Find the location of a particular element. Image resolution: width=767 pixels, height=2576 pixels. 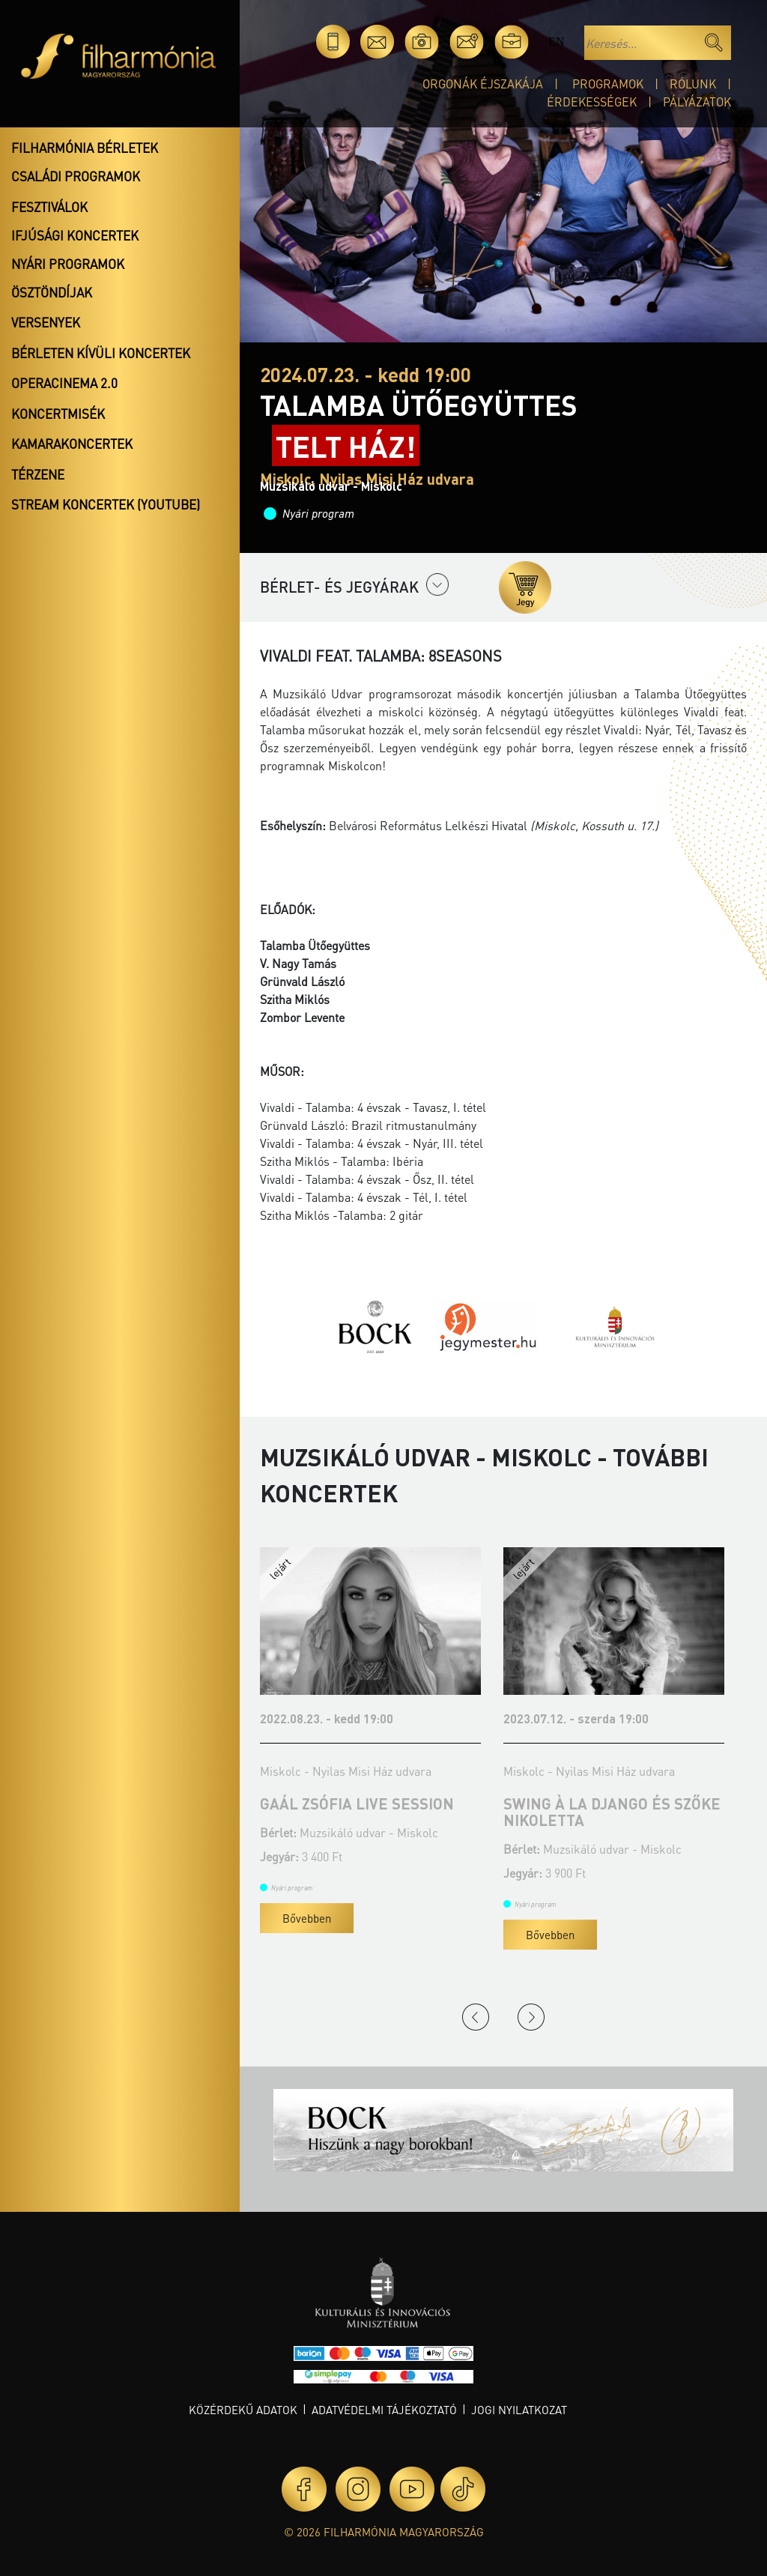

Bérleten kívüli koncertek is located at coordinates (100, 353).